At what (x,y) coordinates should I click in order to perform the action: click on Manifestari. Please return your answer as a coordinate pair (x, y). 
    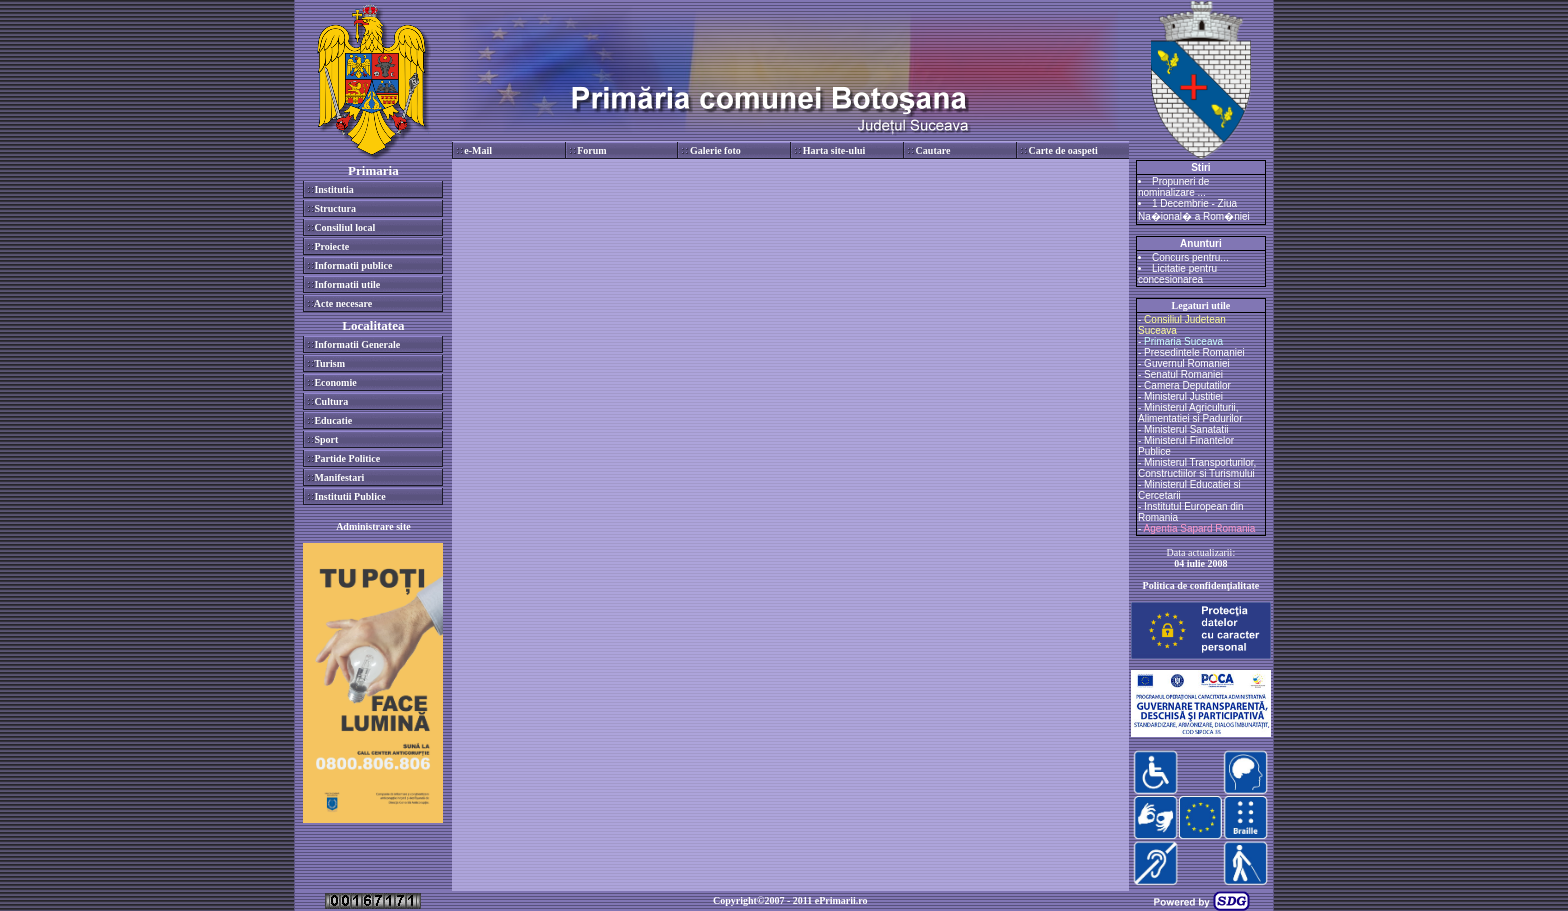
    Looking at the image, I should click on (339, 477).